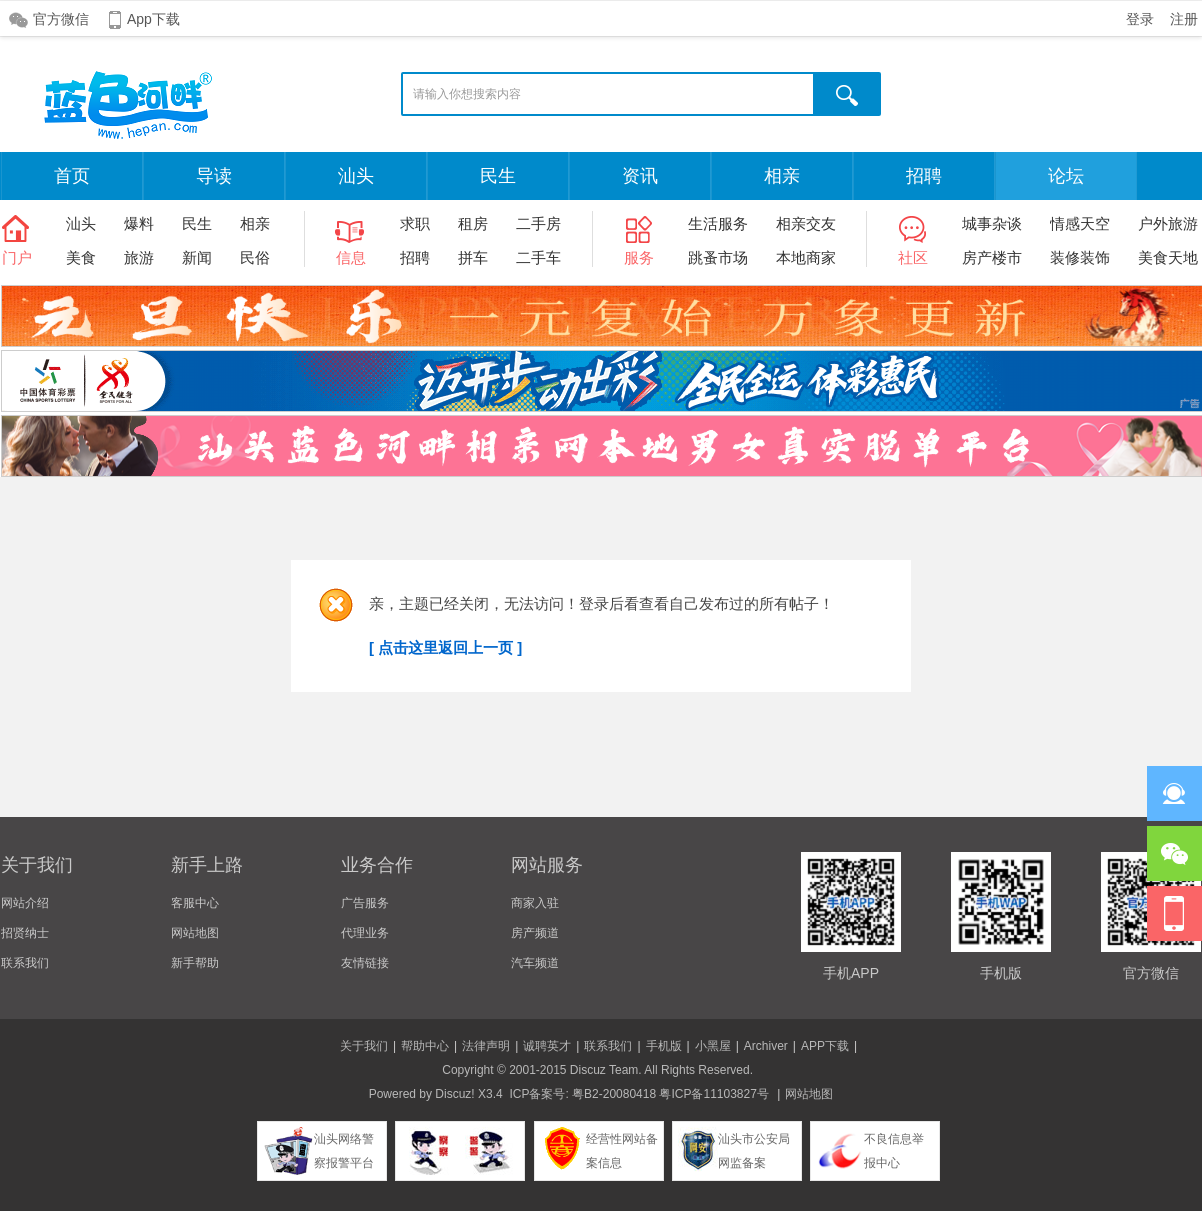 The width and height of the screenshot is (1202, 1211). What do you see at coordinates (1184, 19) in the screenshot?
I see `注册` at bounding box center [1184, 19].